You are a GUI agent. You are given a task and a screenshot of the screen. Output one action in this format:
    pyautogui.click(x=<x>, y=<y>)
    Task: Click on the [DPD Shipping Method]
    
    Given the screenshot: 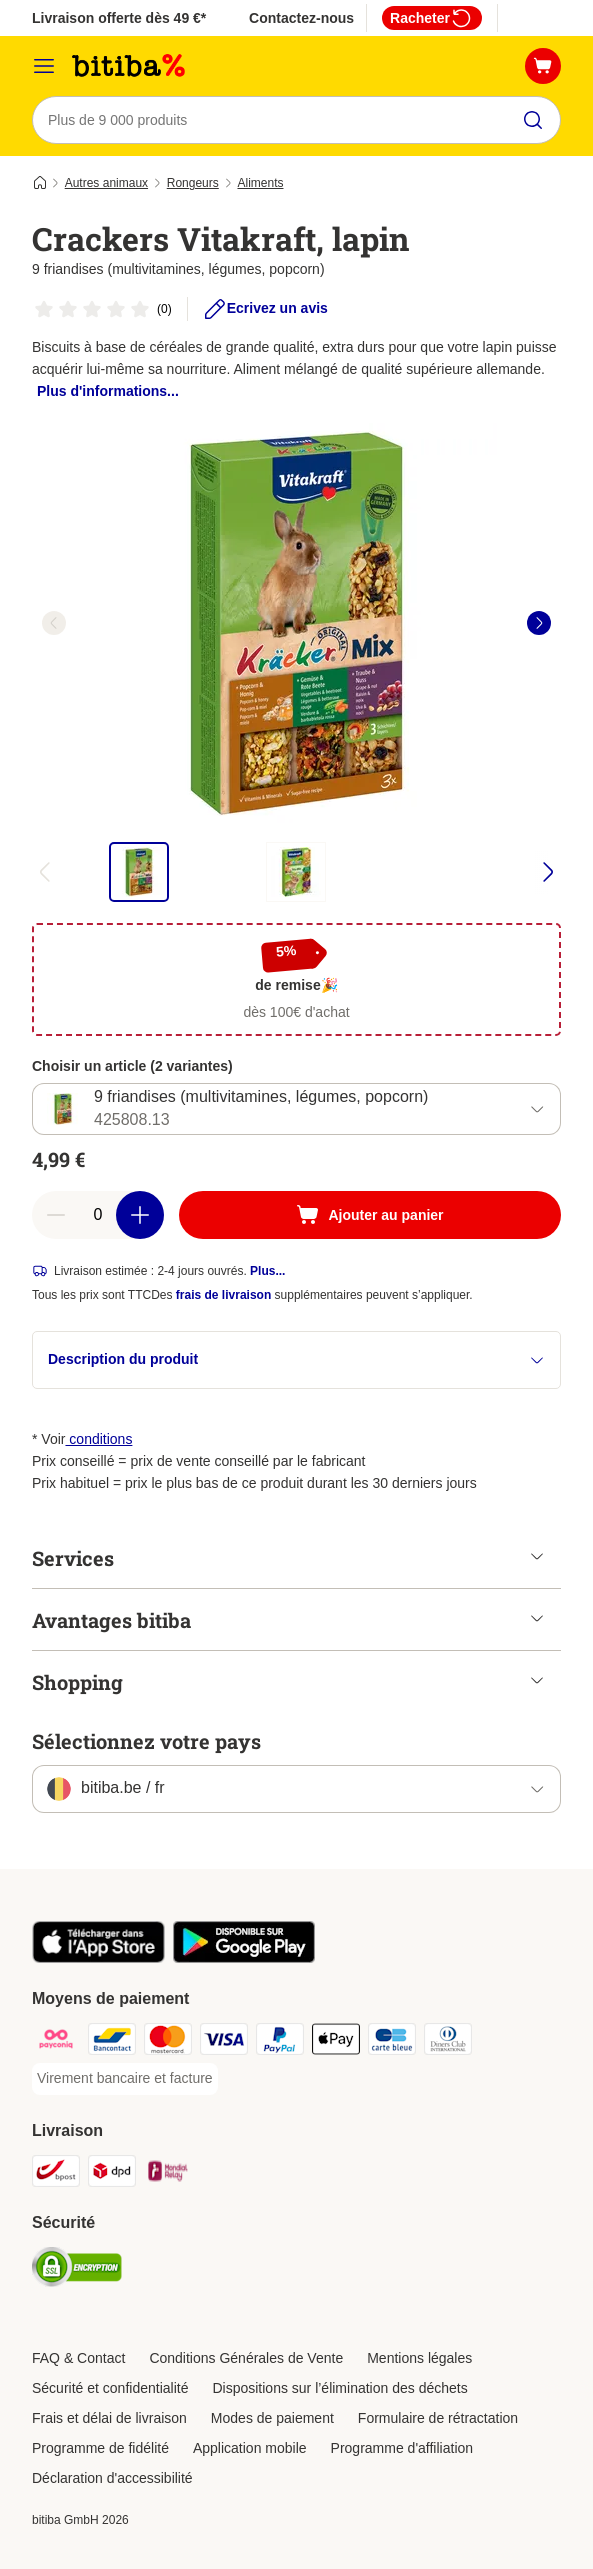 What is the action you would take?
    pyautogui.click(x=112, y=2174)
    